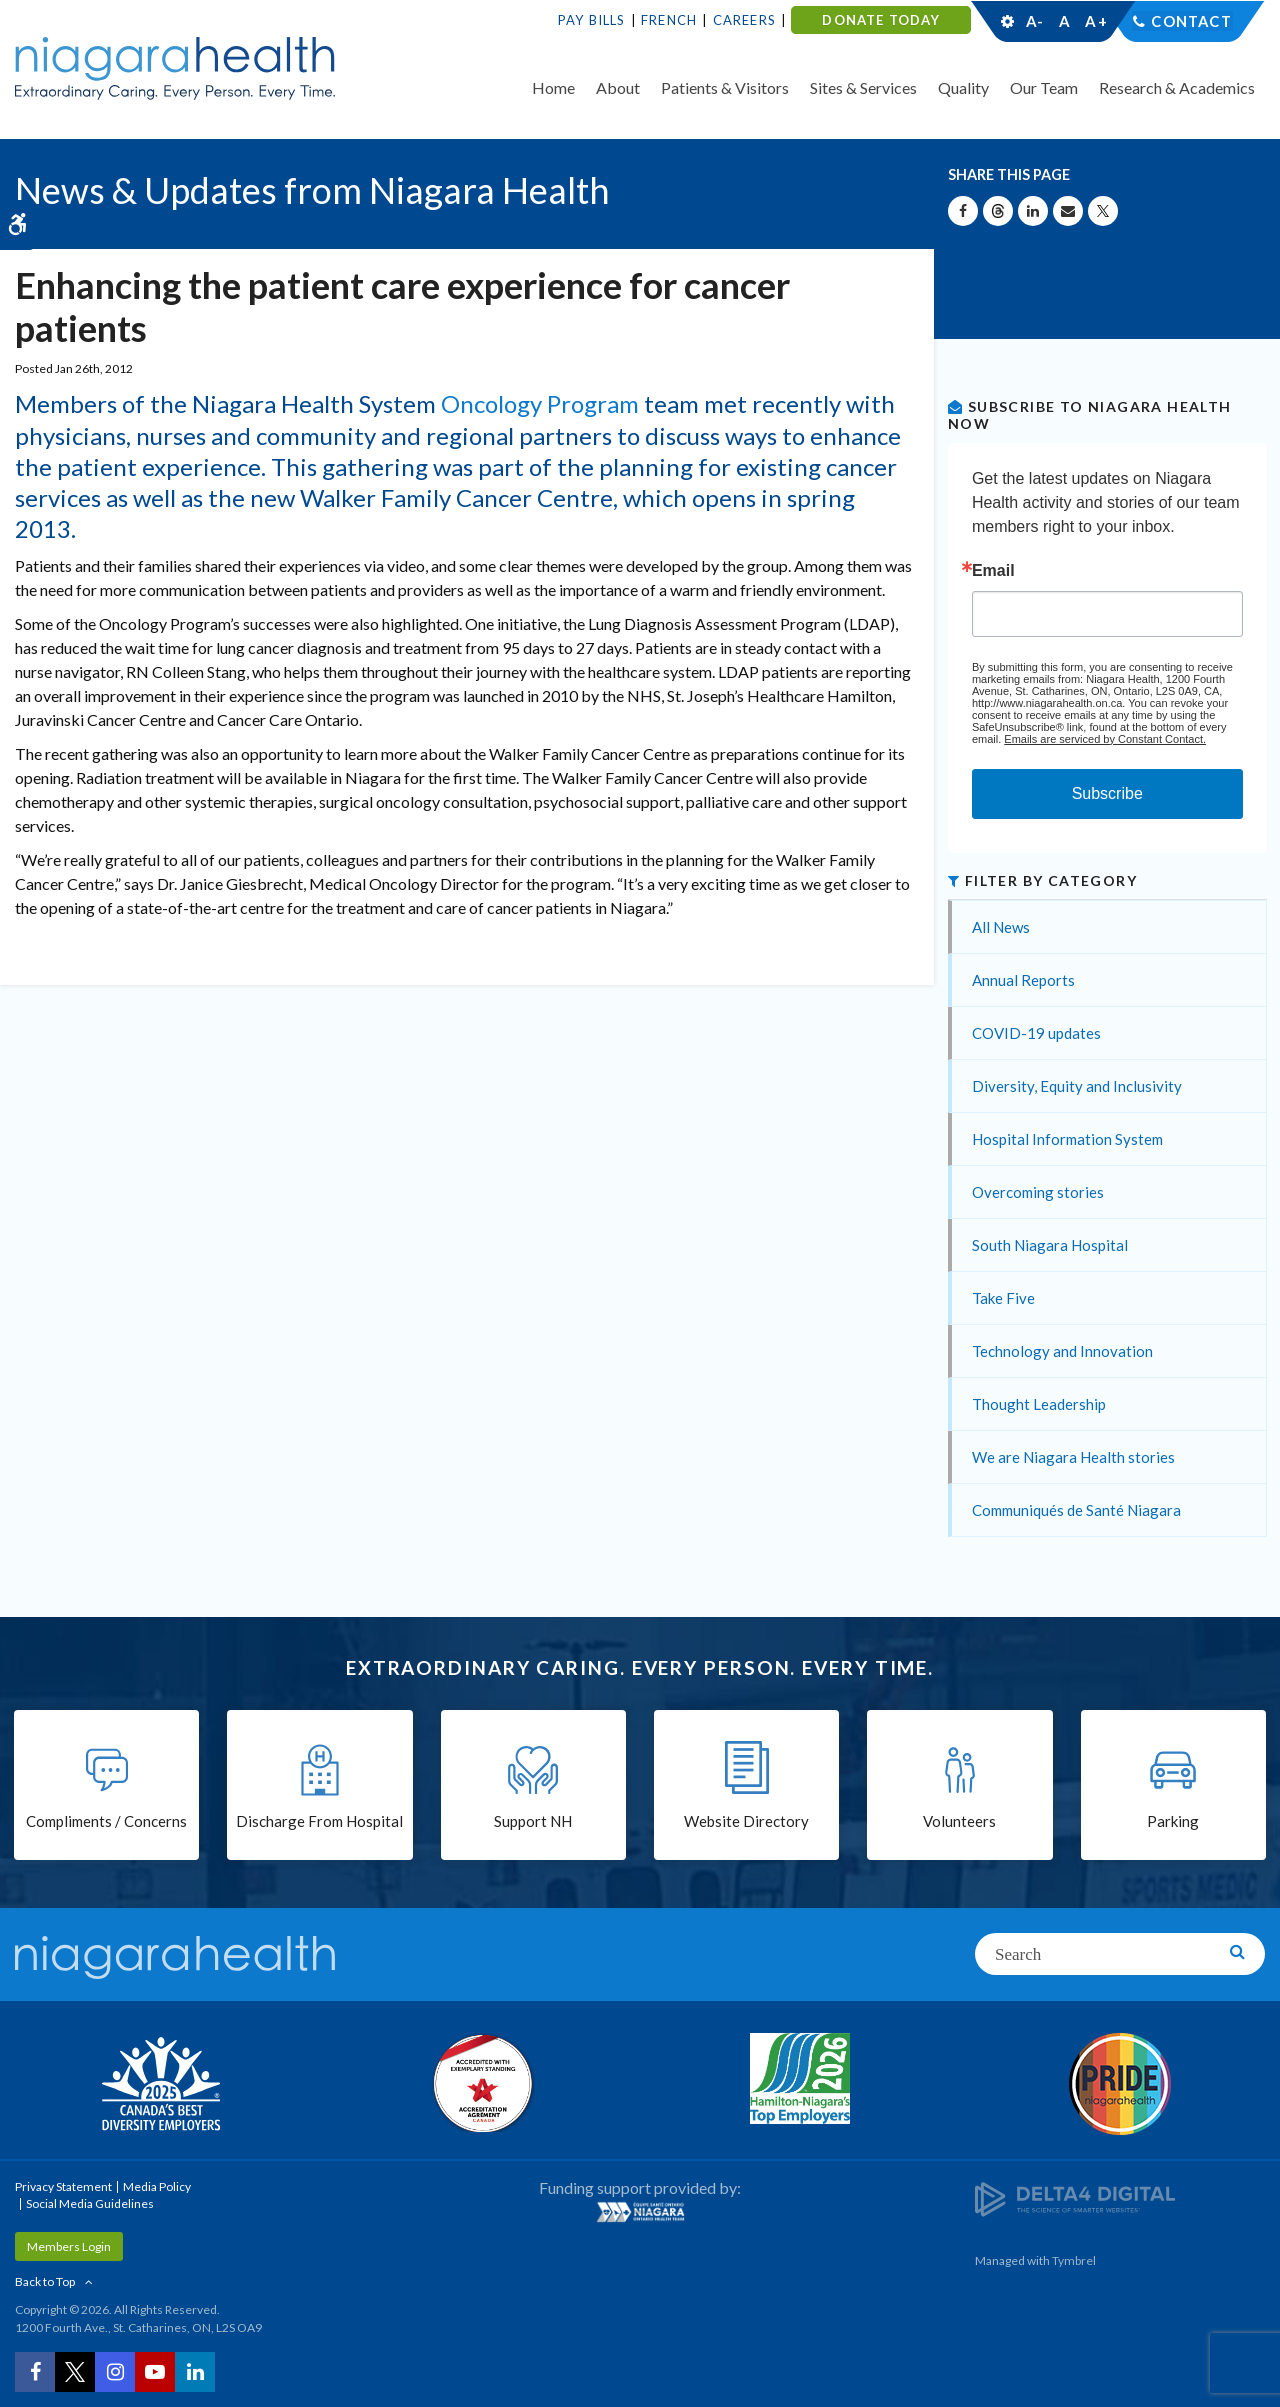 The image size is (1280, 2407). What do you see at coordinates (1074, 2260) in the screenshot?
I see `Tymbrel [Tymbrel | Opens in a New Tab]` at bounding box center [1074, 2260].